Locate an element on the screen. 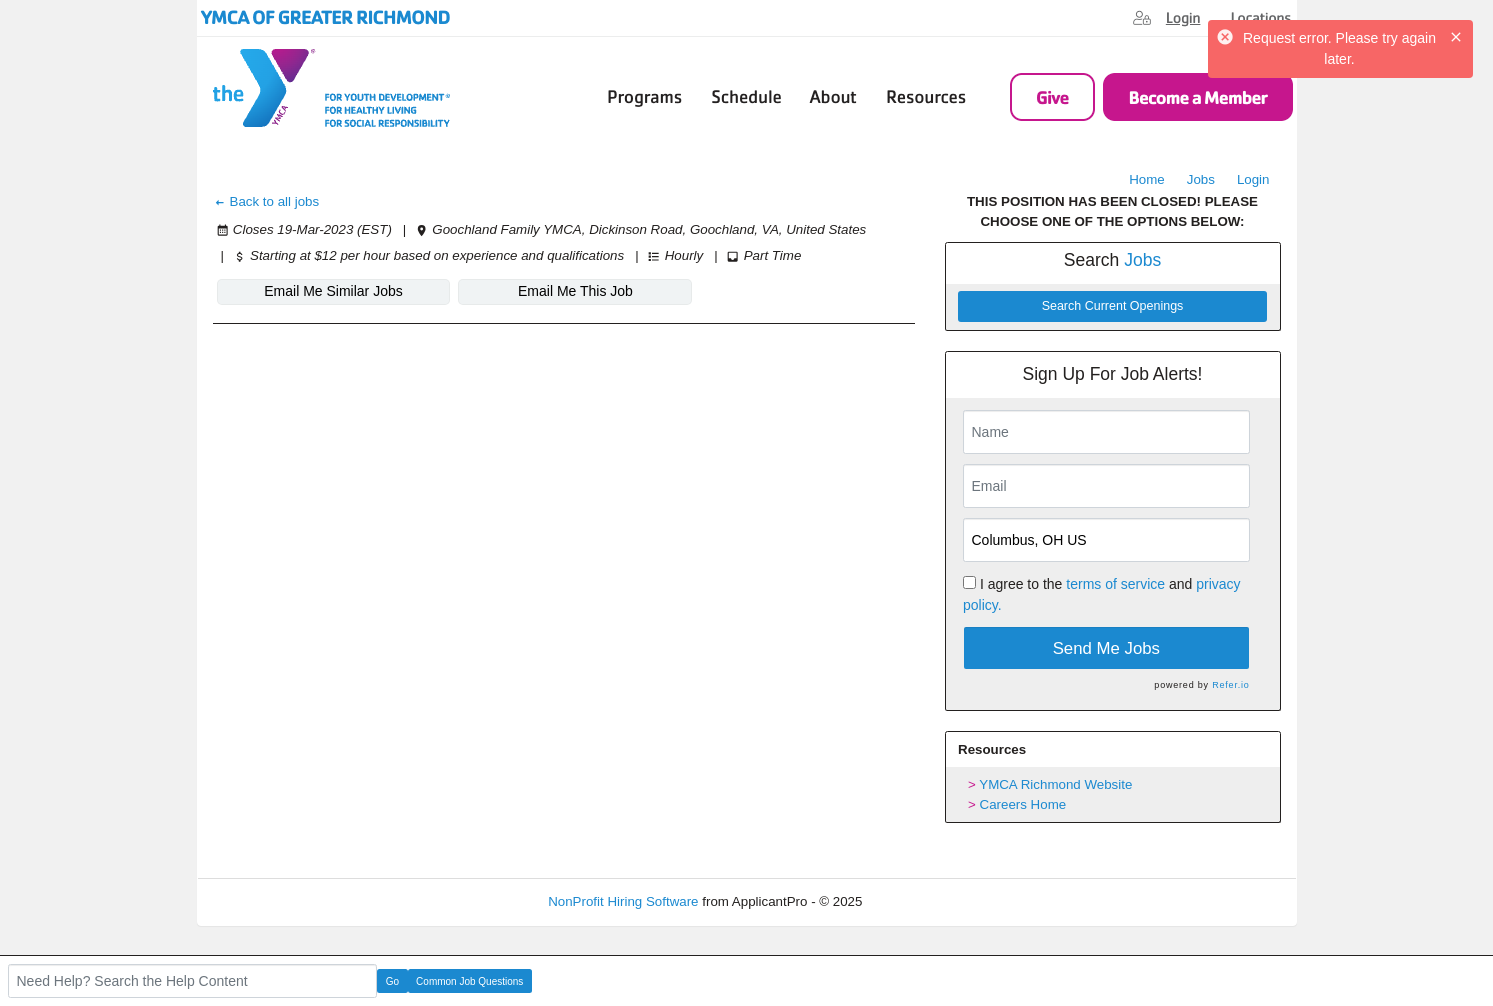 This screenshot has width=1493, height=1006. Email Me This Job is located at coordinates (575, 291).